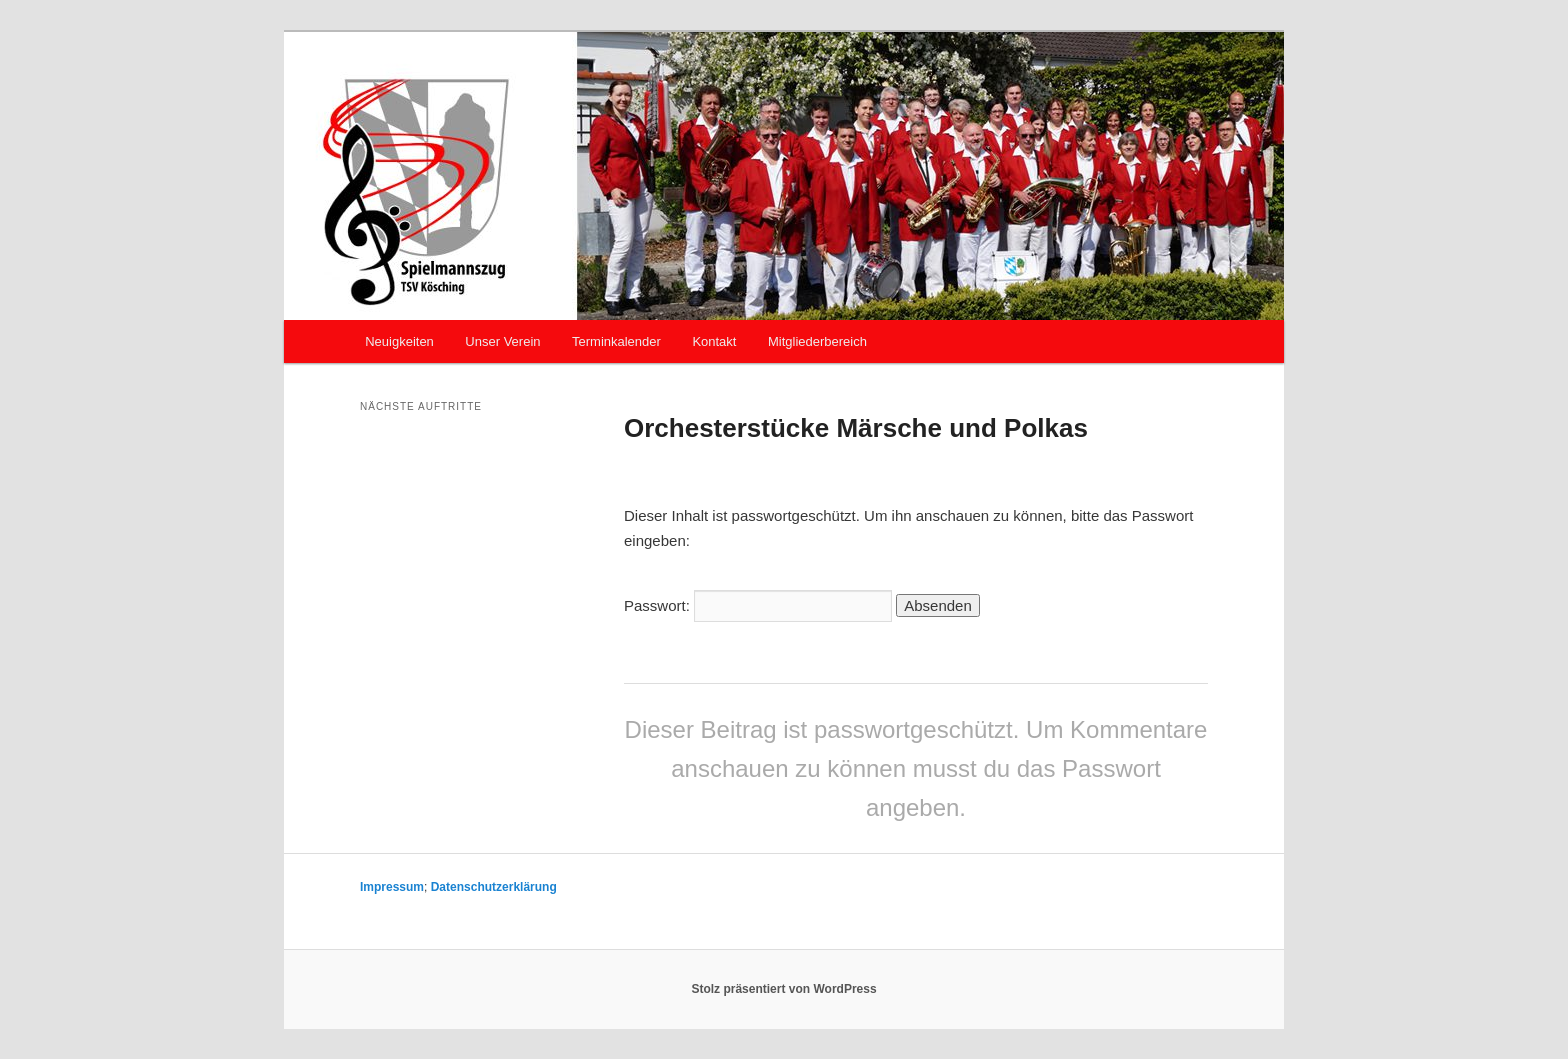 Image resolution: width=1568 pixels, height=1059 pixels. I want to click on Passwort:, so click(758, 605).